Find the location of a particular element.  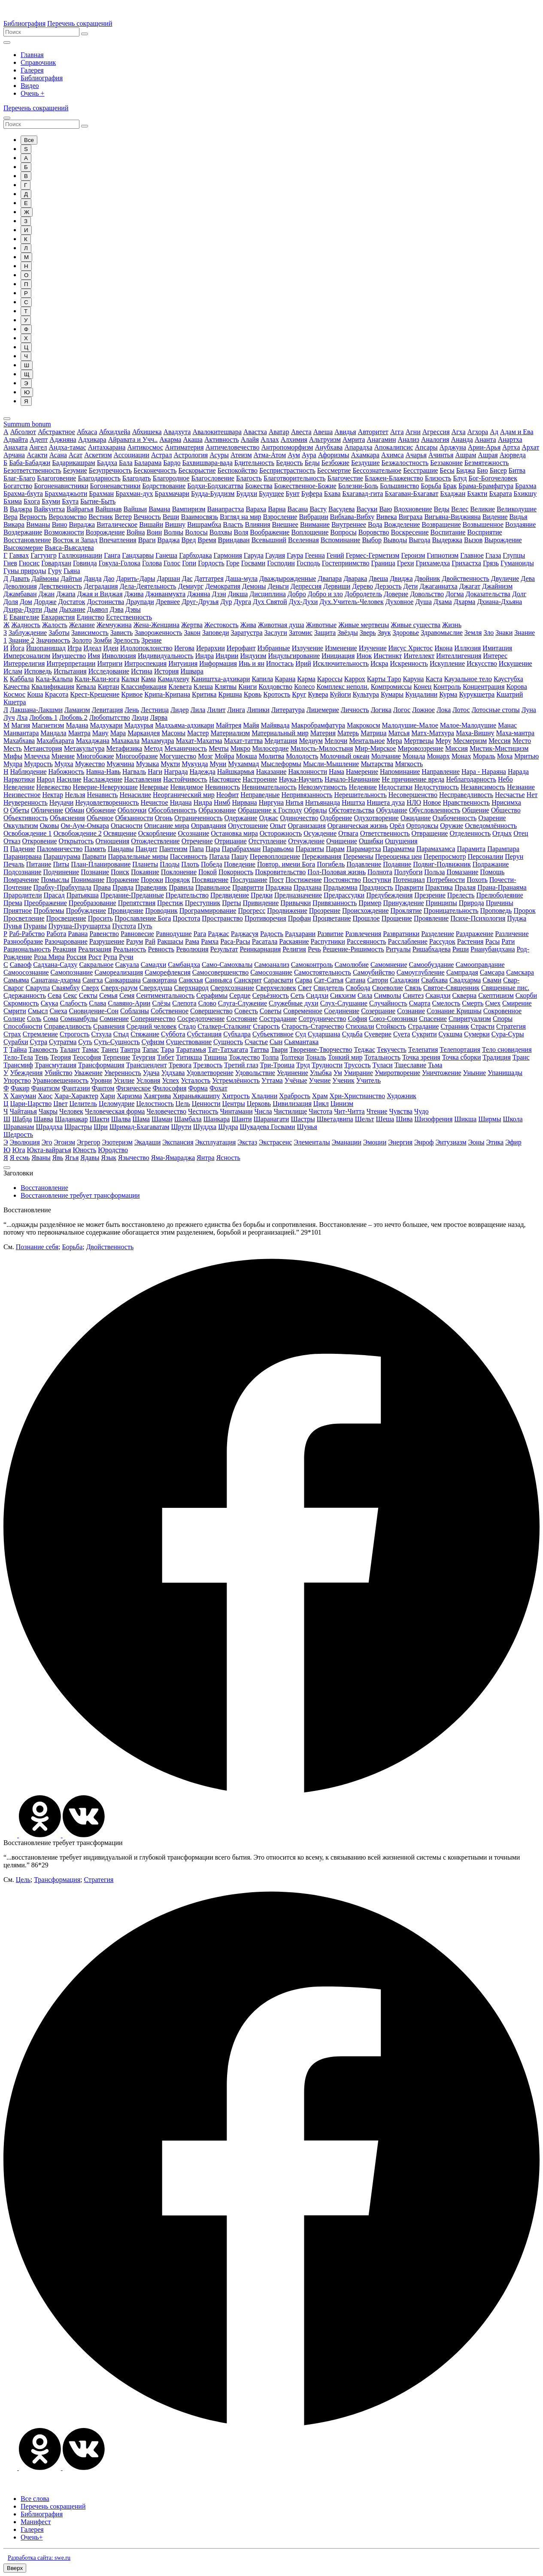

Защита is located at coordinates (325, 632).